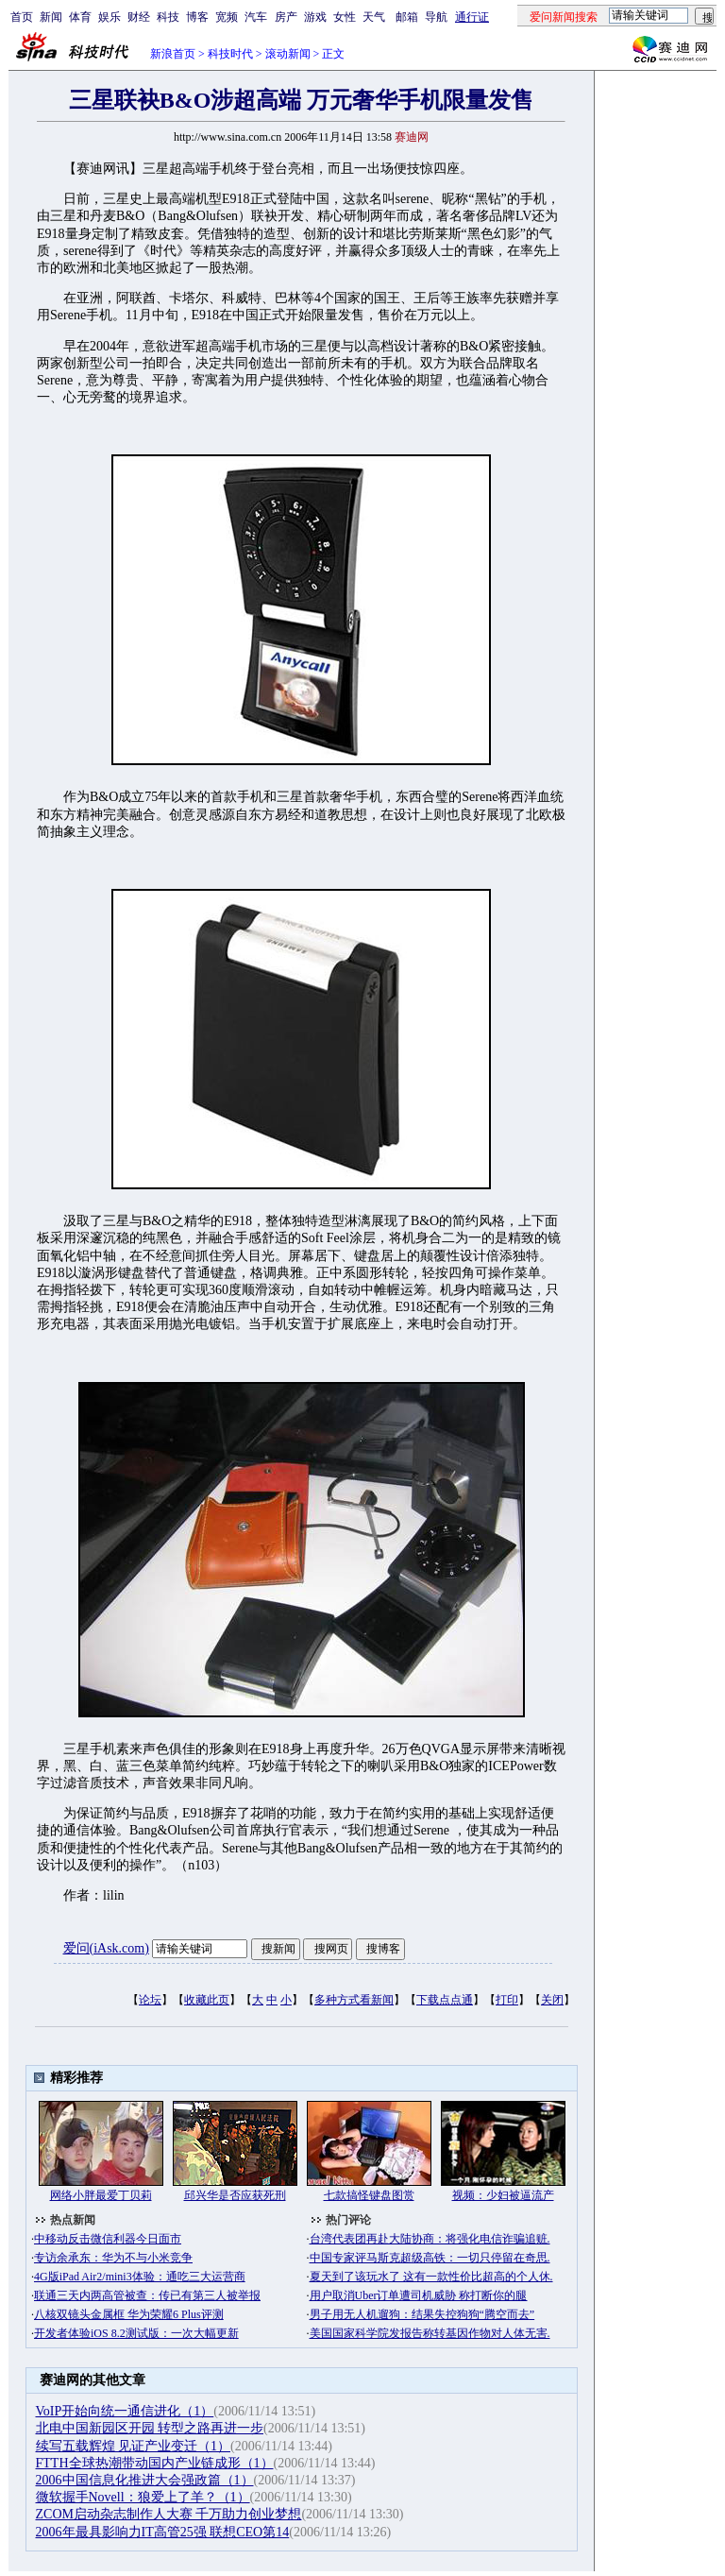  I want to click on 新闻, so click(51, 17).